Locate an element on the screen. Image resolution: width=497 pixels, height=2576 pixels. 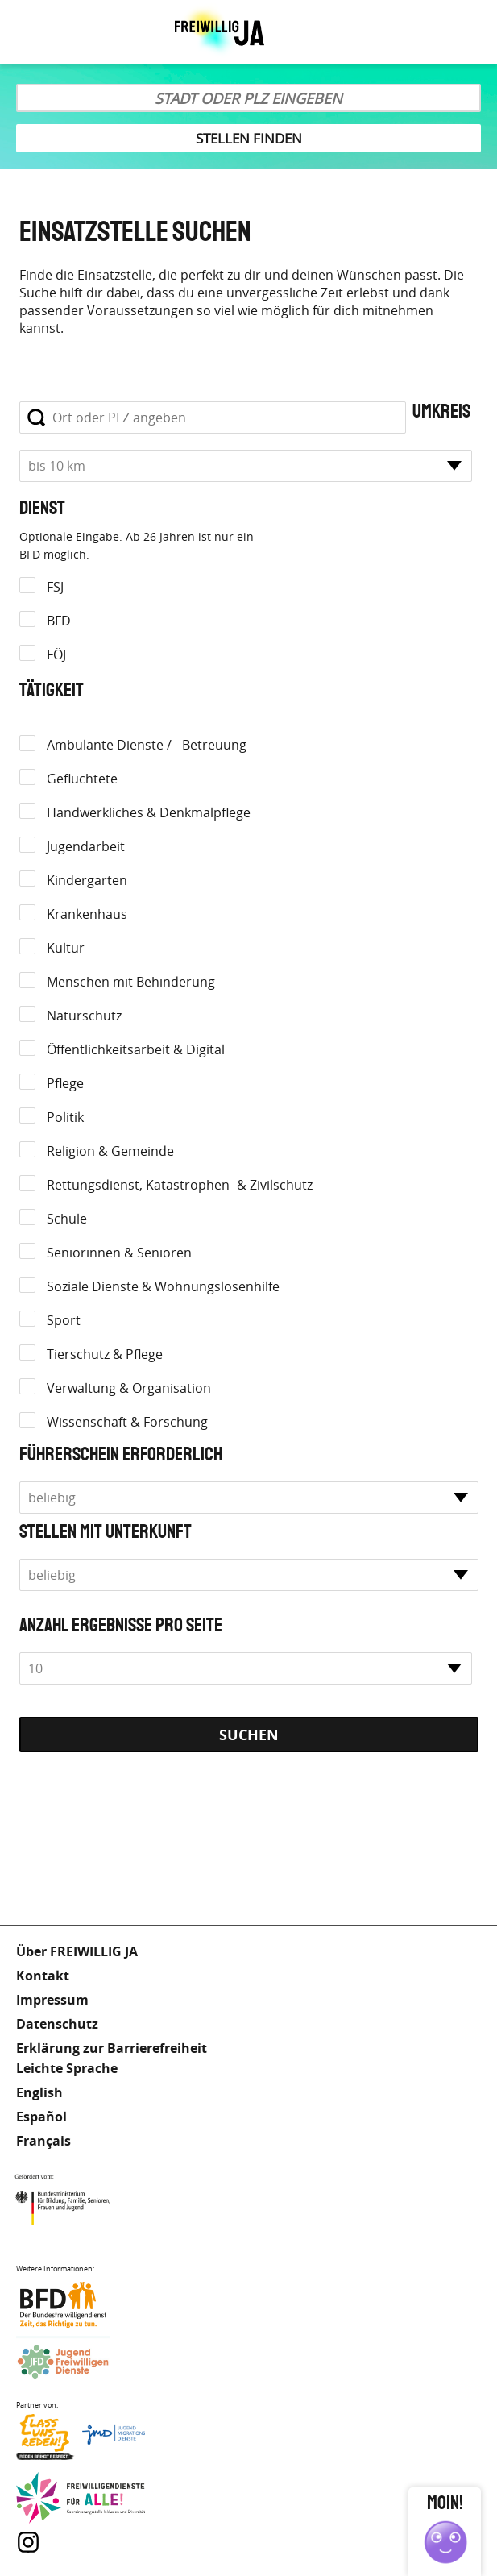
Freiwilligendienst für Alle is located at coordinates (80, 2499).